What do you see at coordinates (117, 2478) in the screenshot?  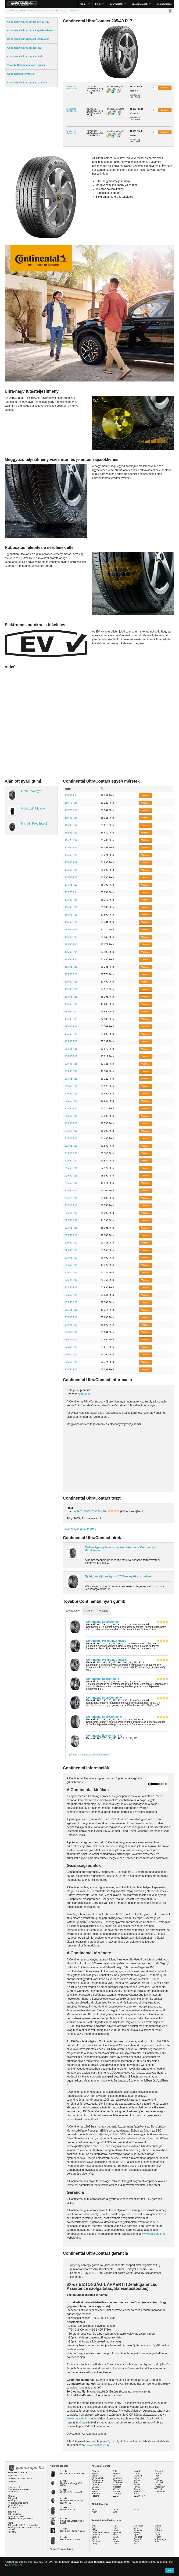 I see `Goodride` at bounding box center [117, 2478].